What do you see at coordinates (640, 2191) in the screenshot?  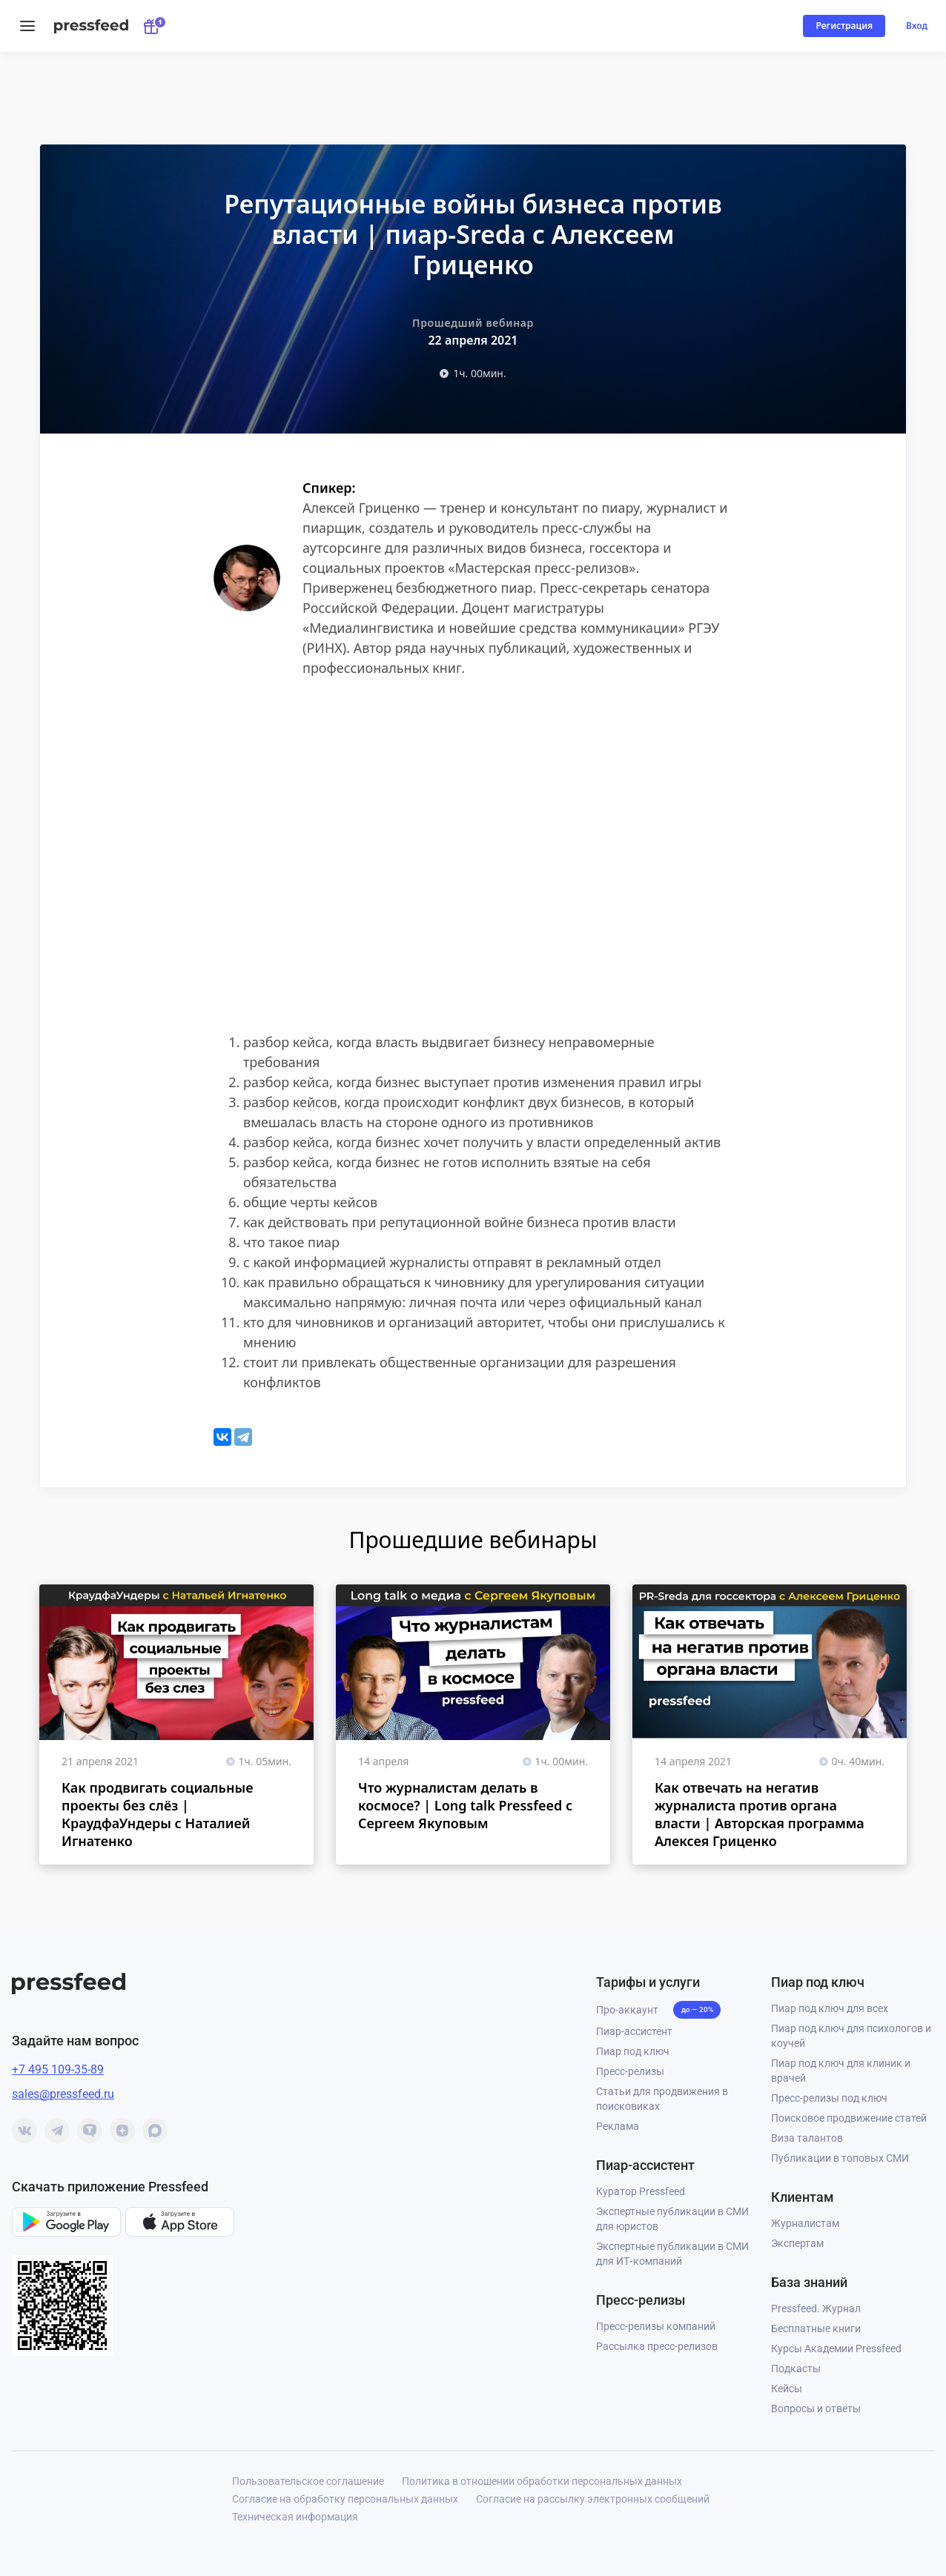 I see `Куратор Pressfeed` at bounding box center [640, 2191].